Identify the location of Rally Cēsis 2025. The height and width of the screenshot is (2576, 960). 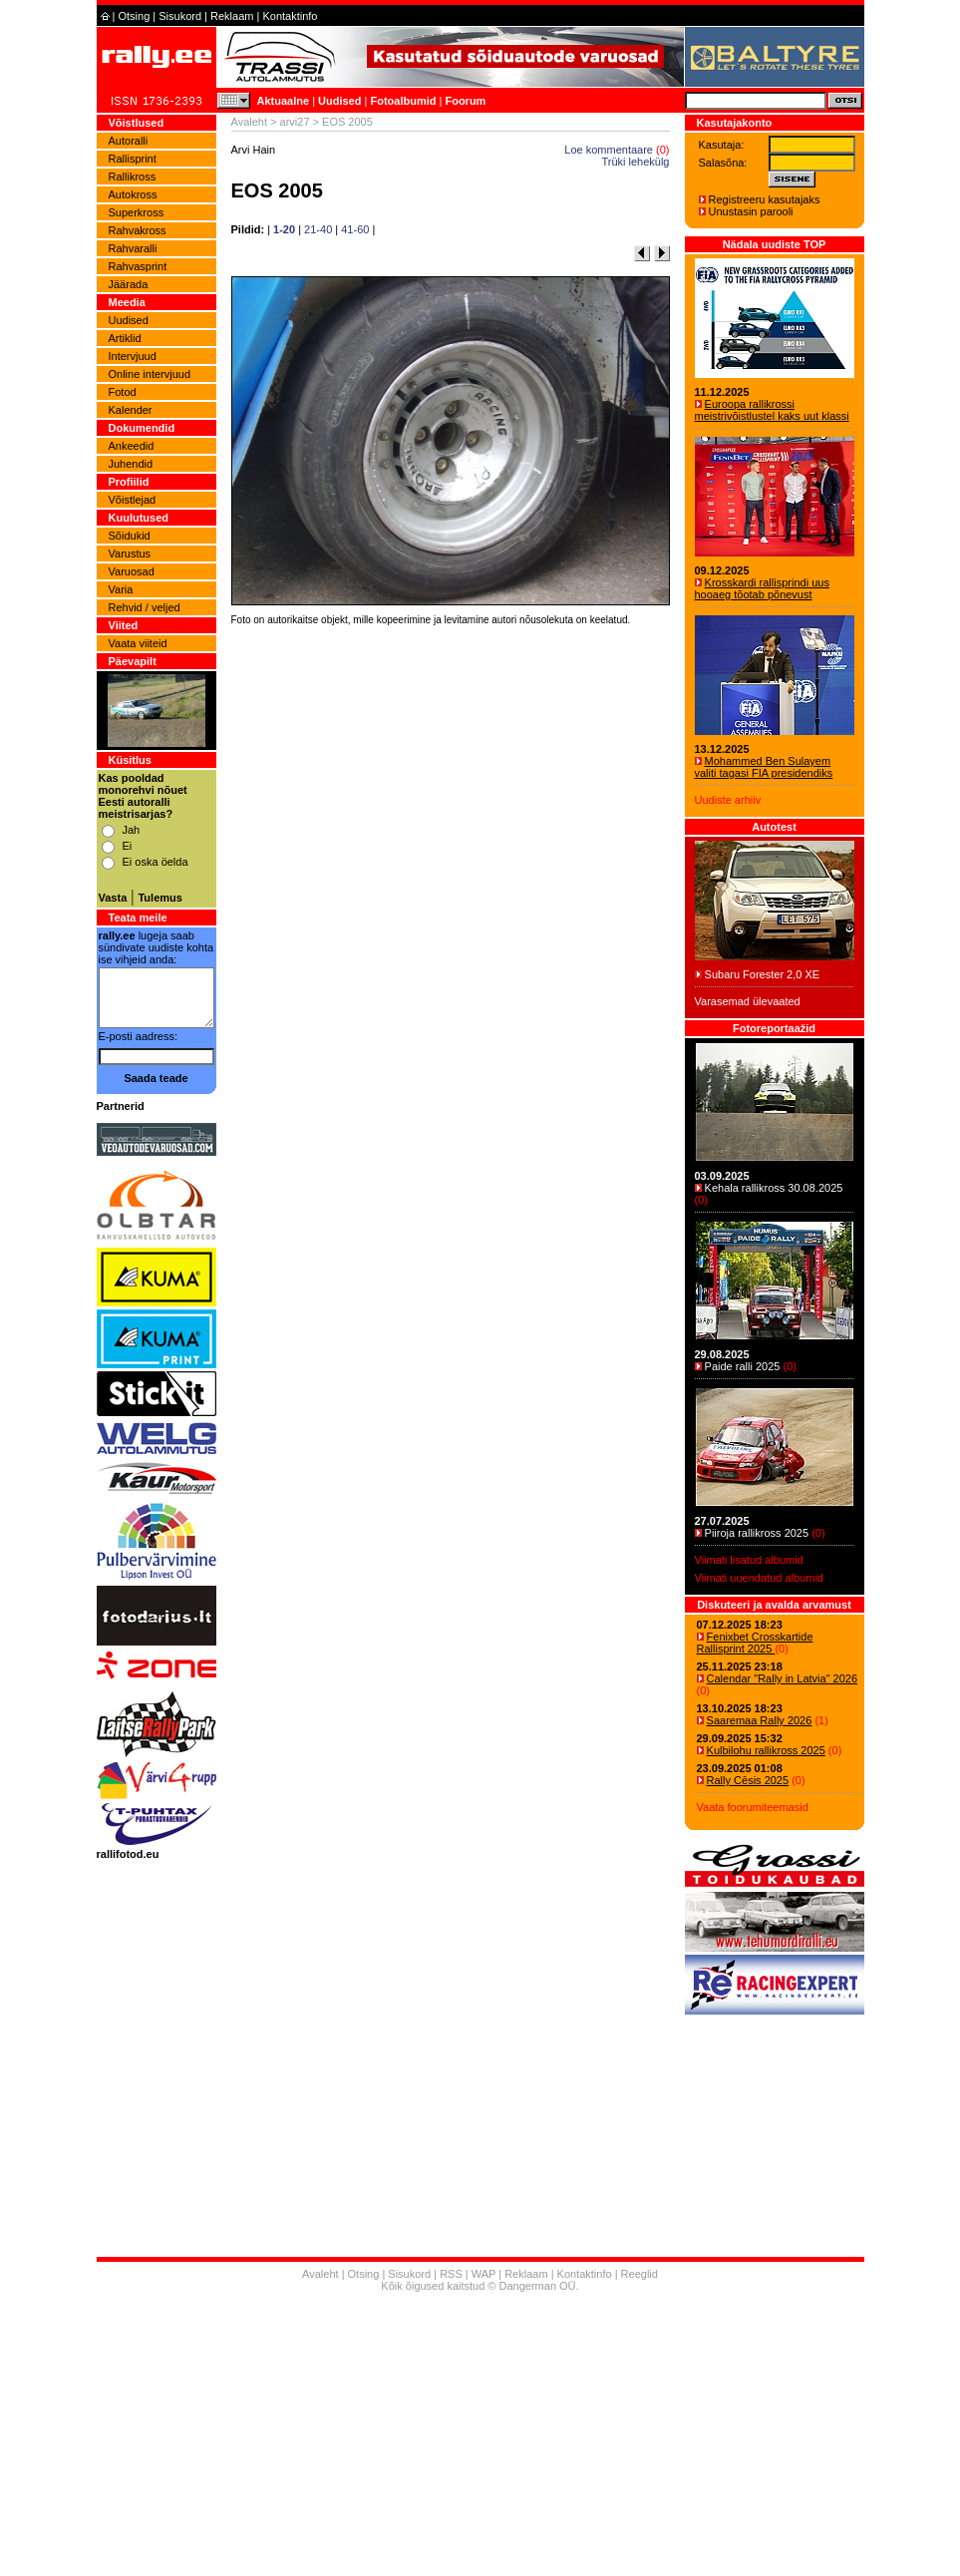
(748, 1780).